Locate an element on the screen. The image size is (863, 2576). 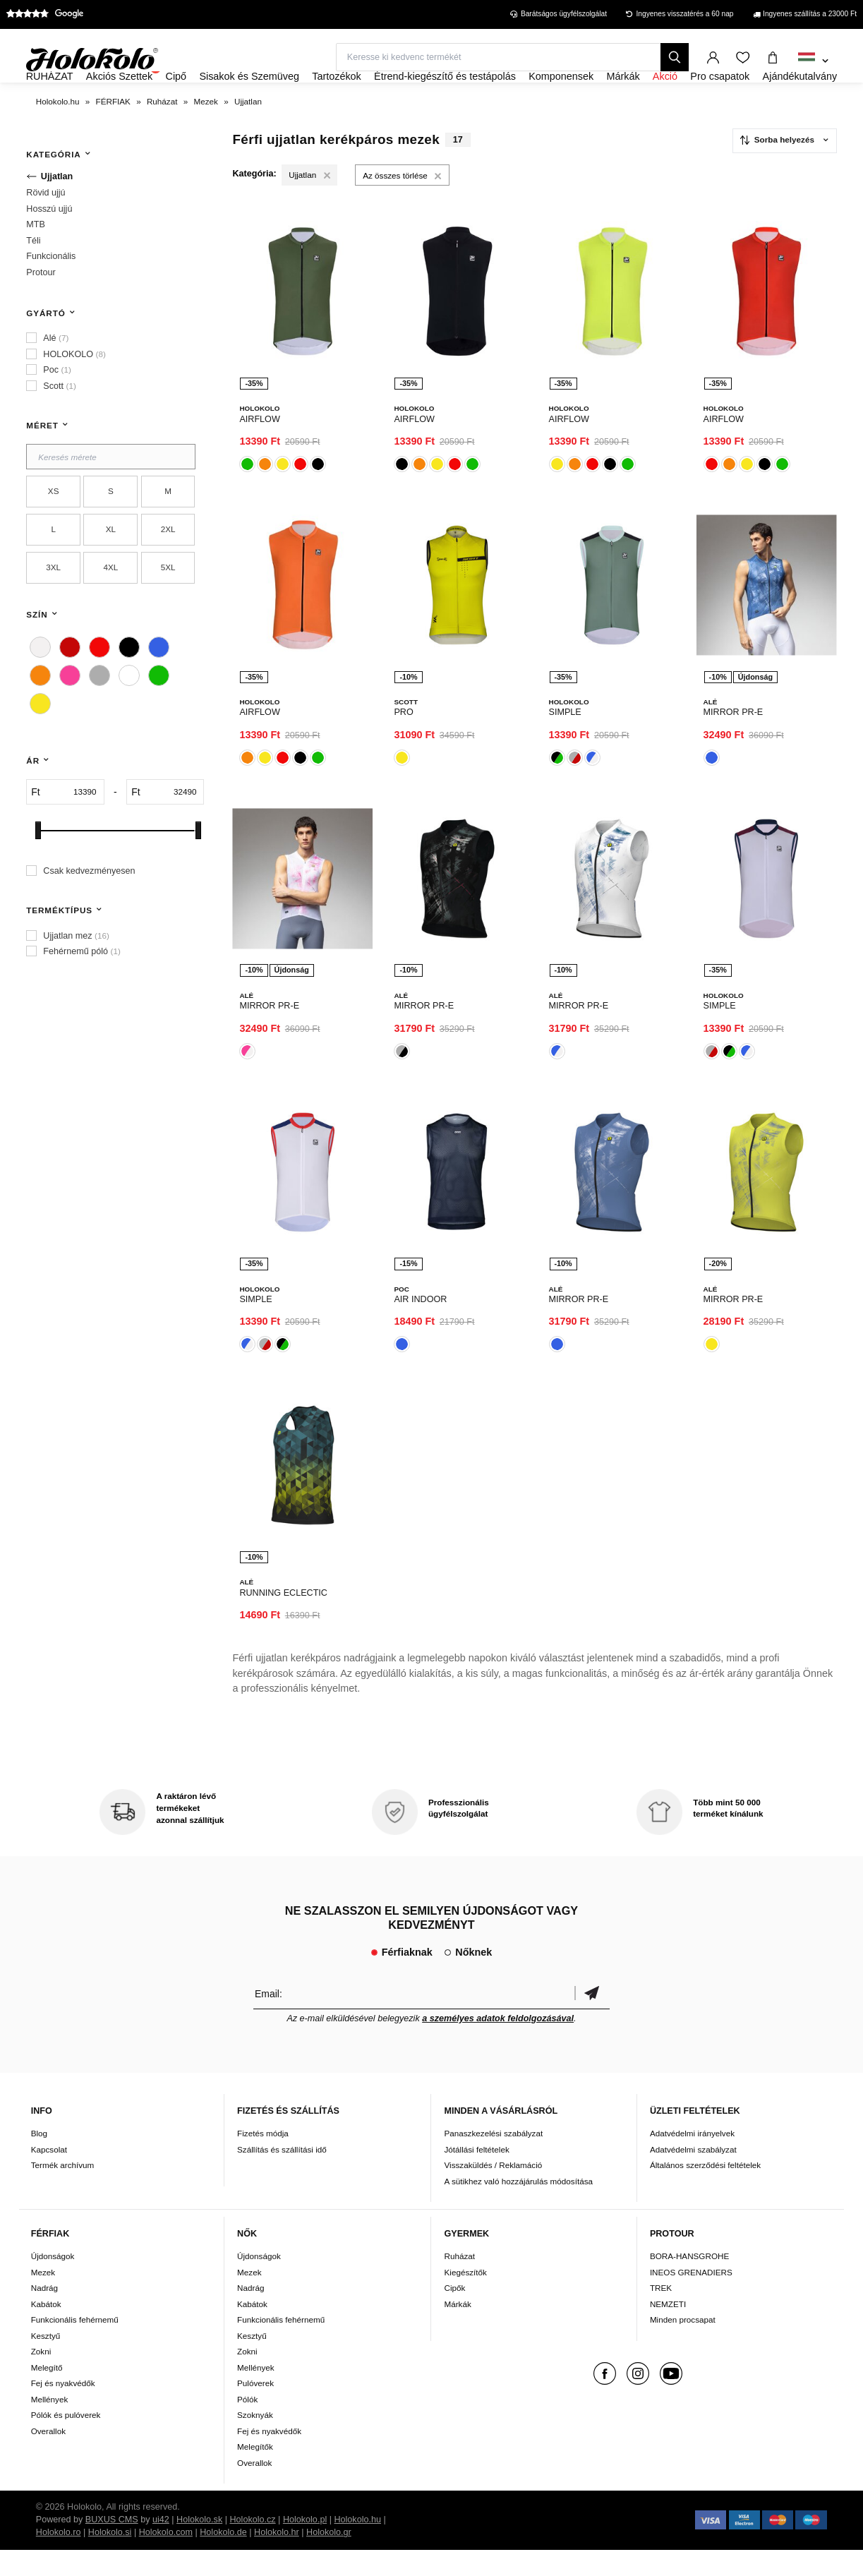
3XL is located at coordinates (53, 605).